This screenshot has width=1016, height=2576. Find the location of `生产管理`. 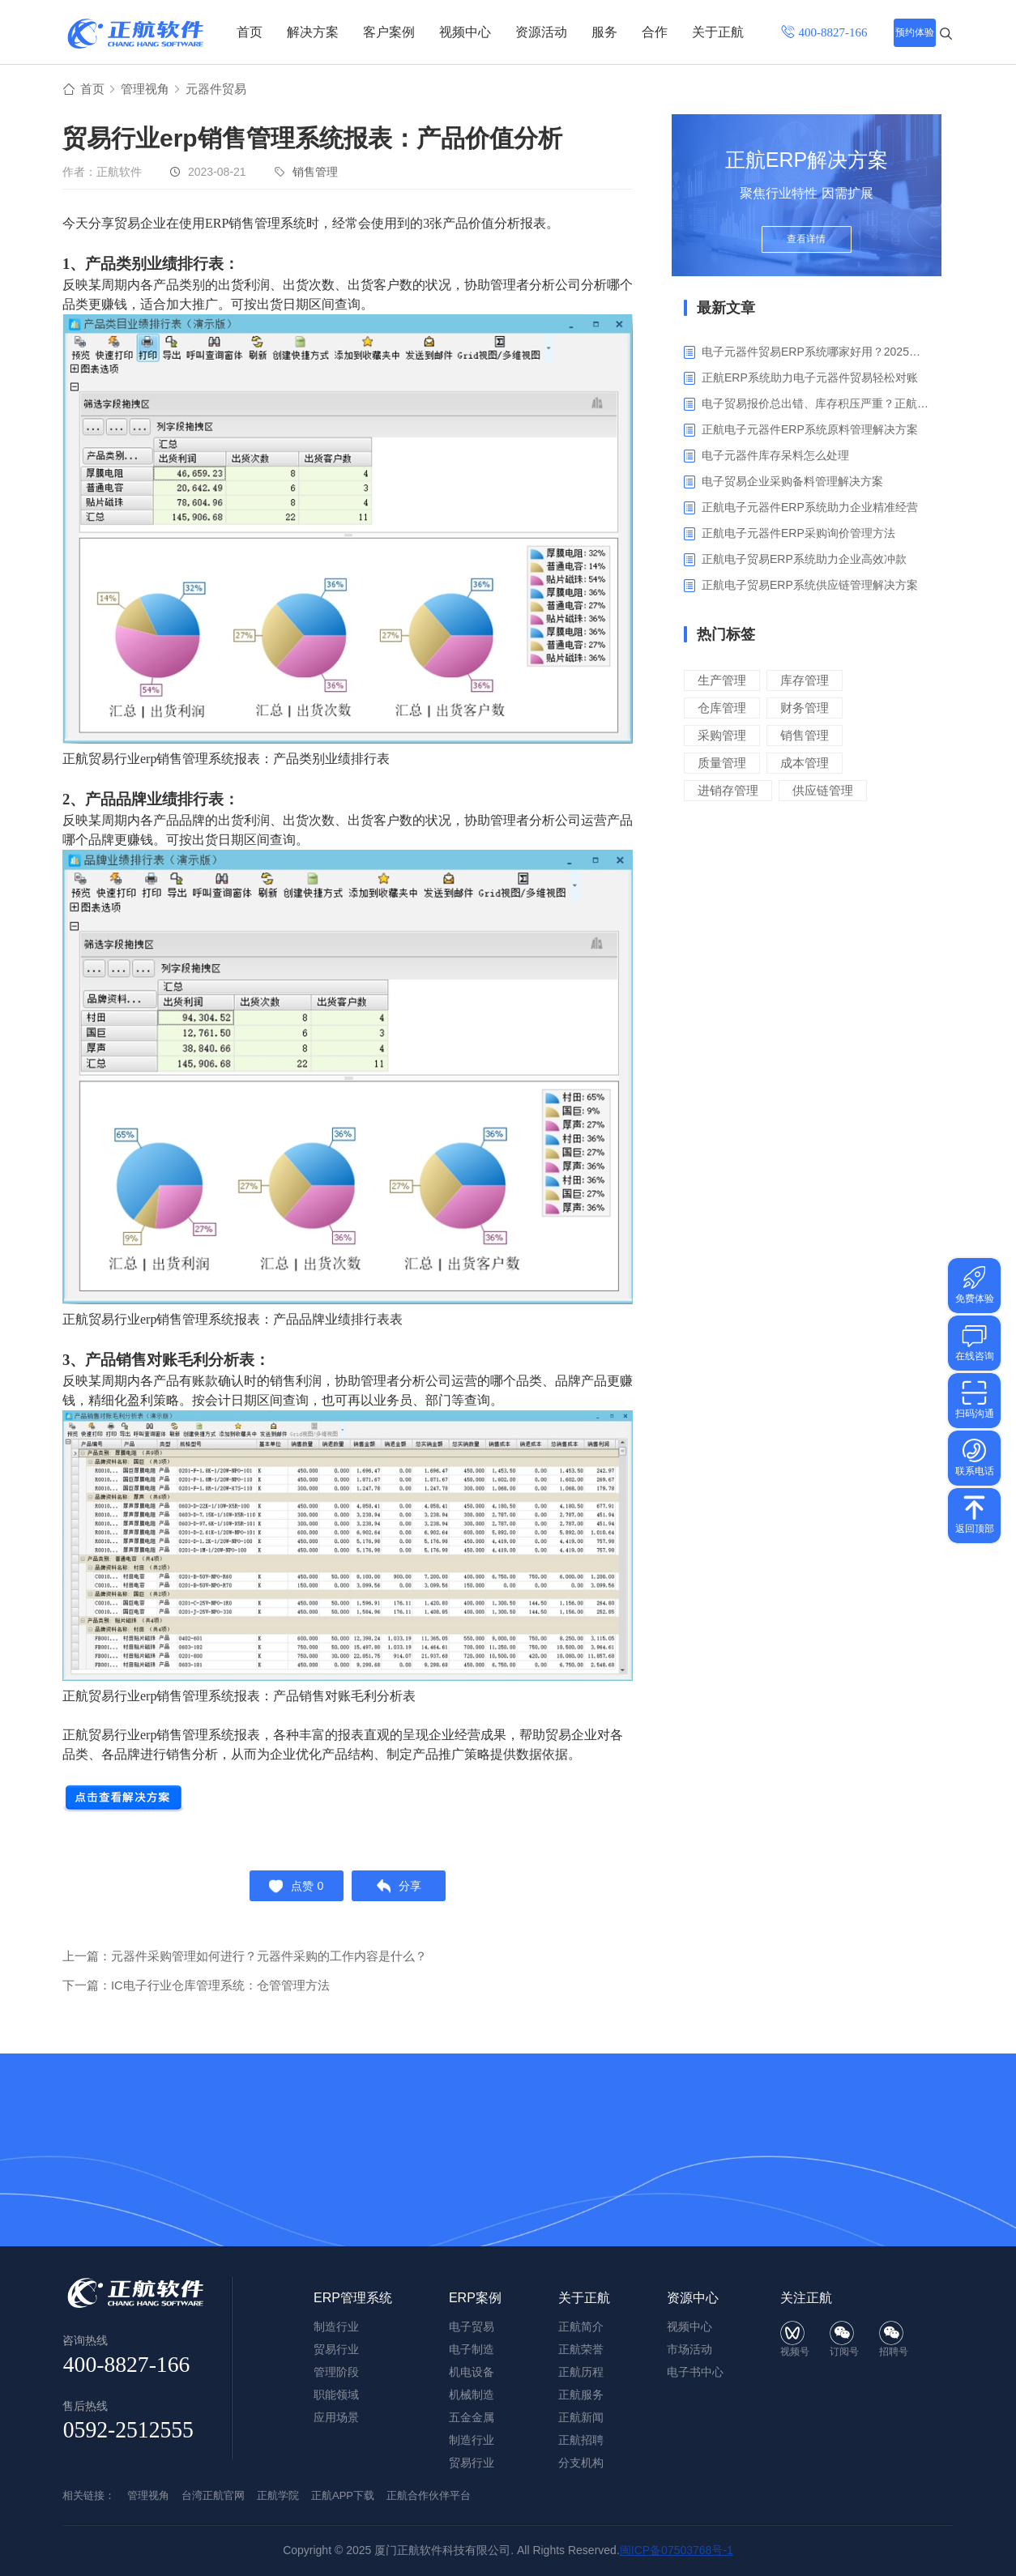

生产管理 is located at coordinates (722, 682).